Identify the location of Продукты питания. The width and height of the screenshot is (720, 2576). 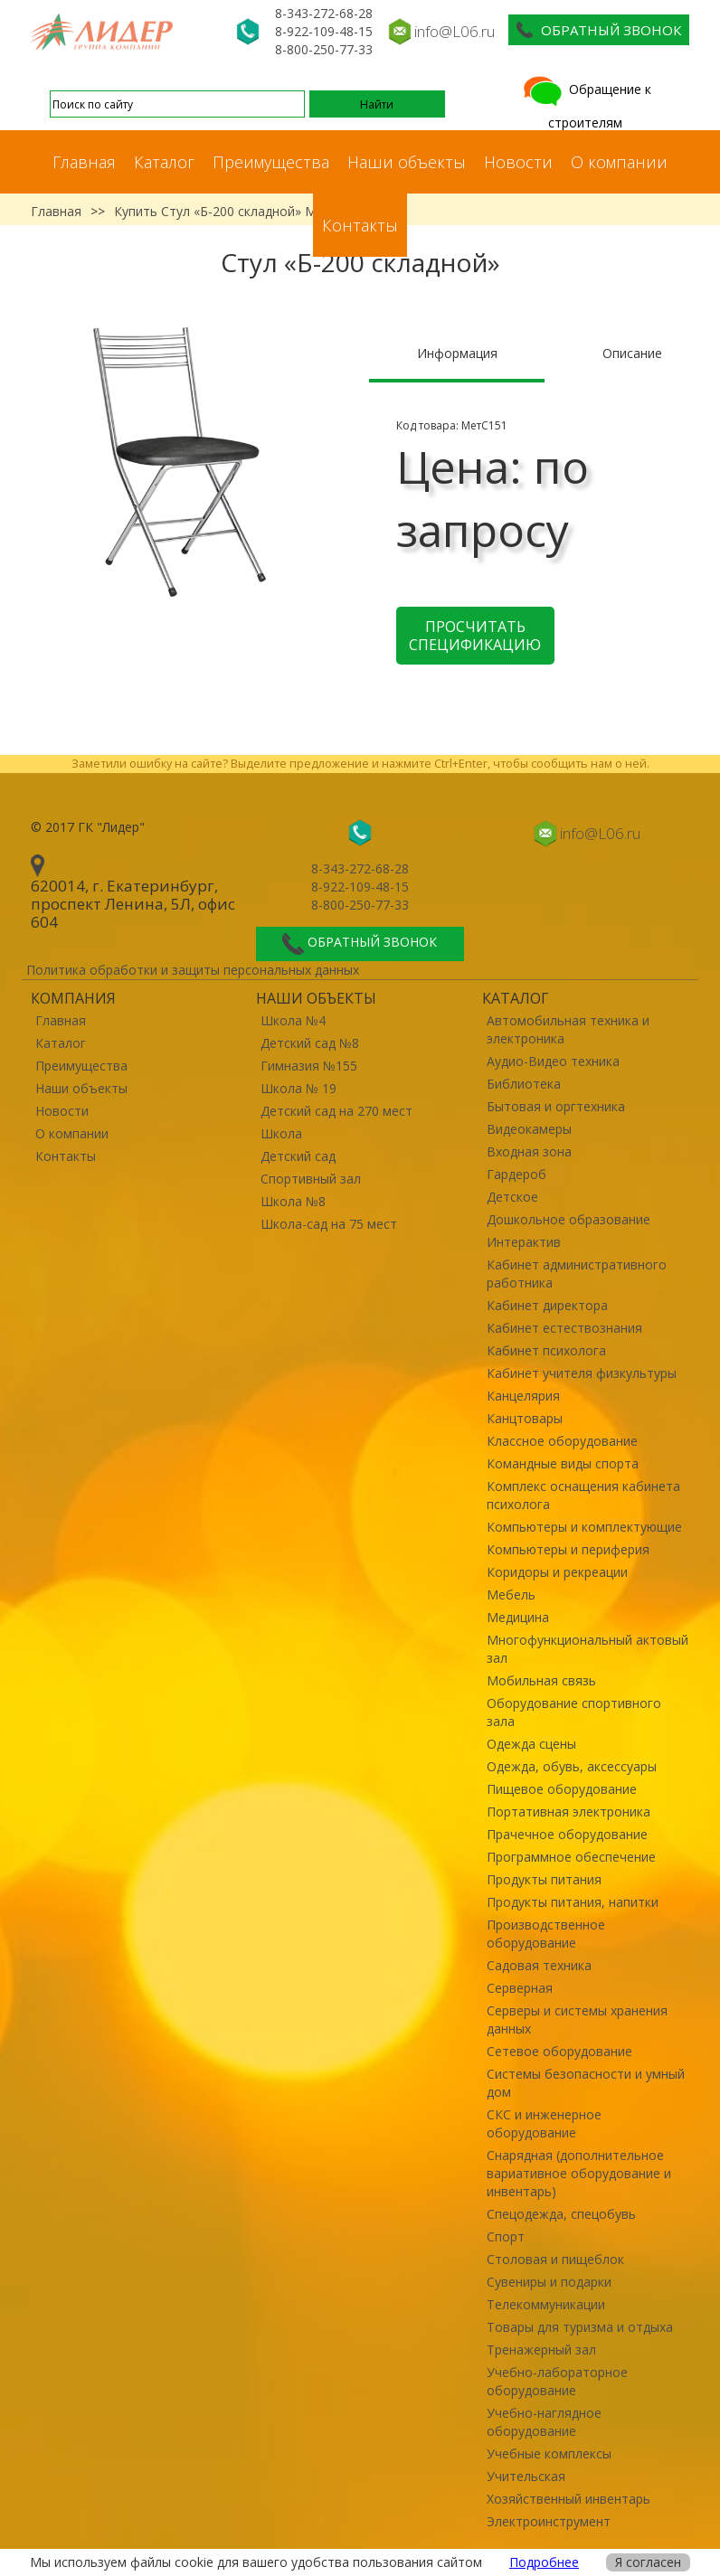
(544, 1879).